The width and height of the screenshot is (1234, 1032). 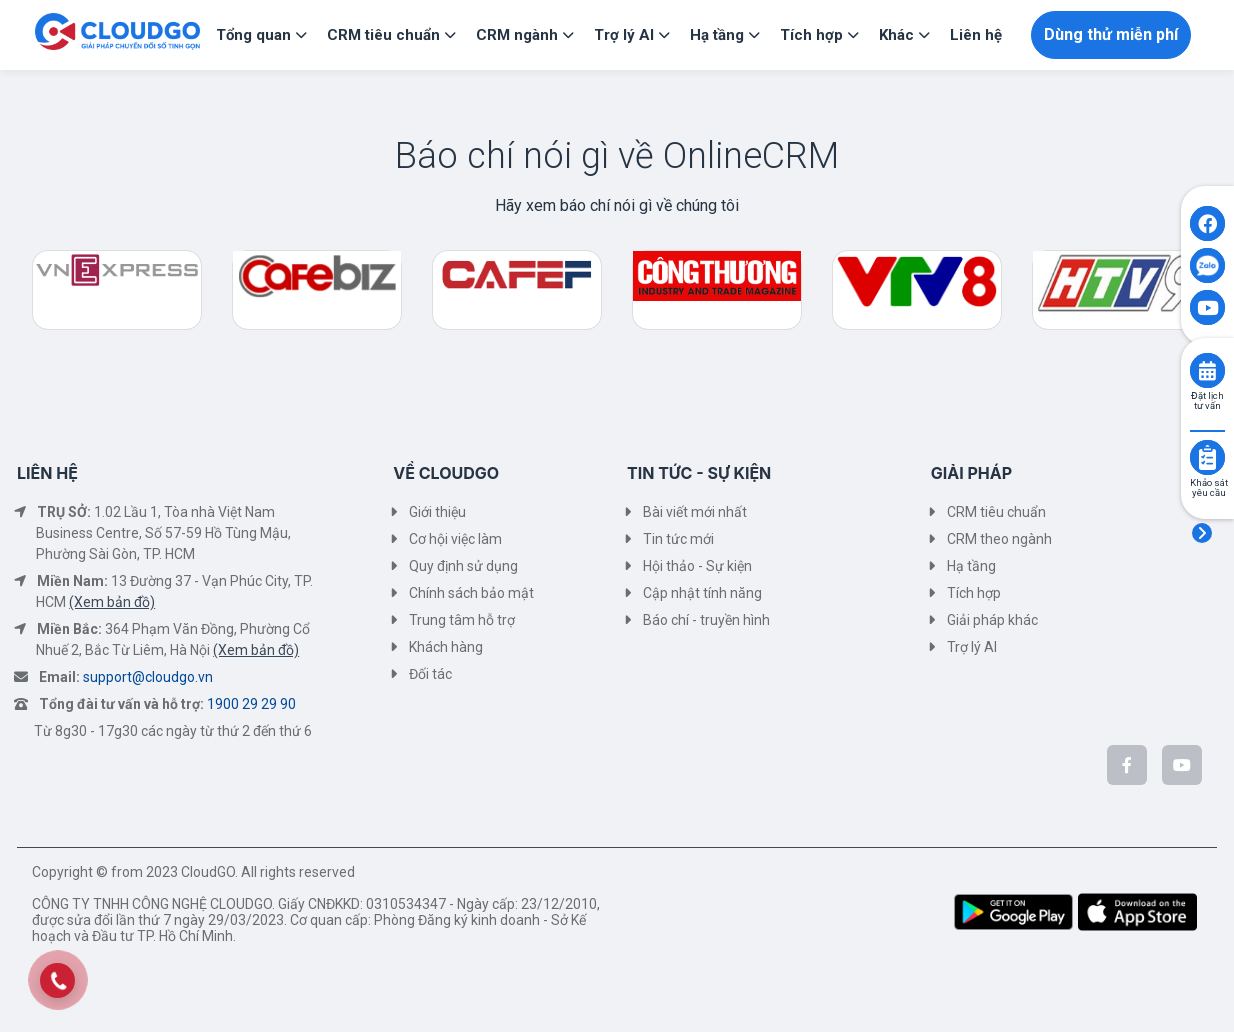 I want to click on Quy định sử dụng, so click(x=463, y=566).